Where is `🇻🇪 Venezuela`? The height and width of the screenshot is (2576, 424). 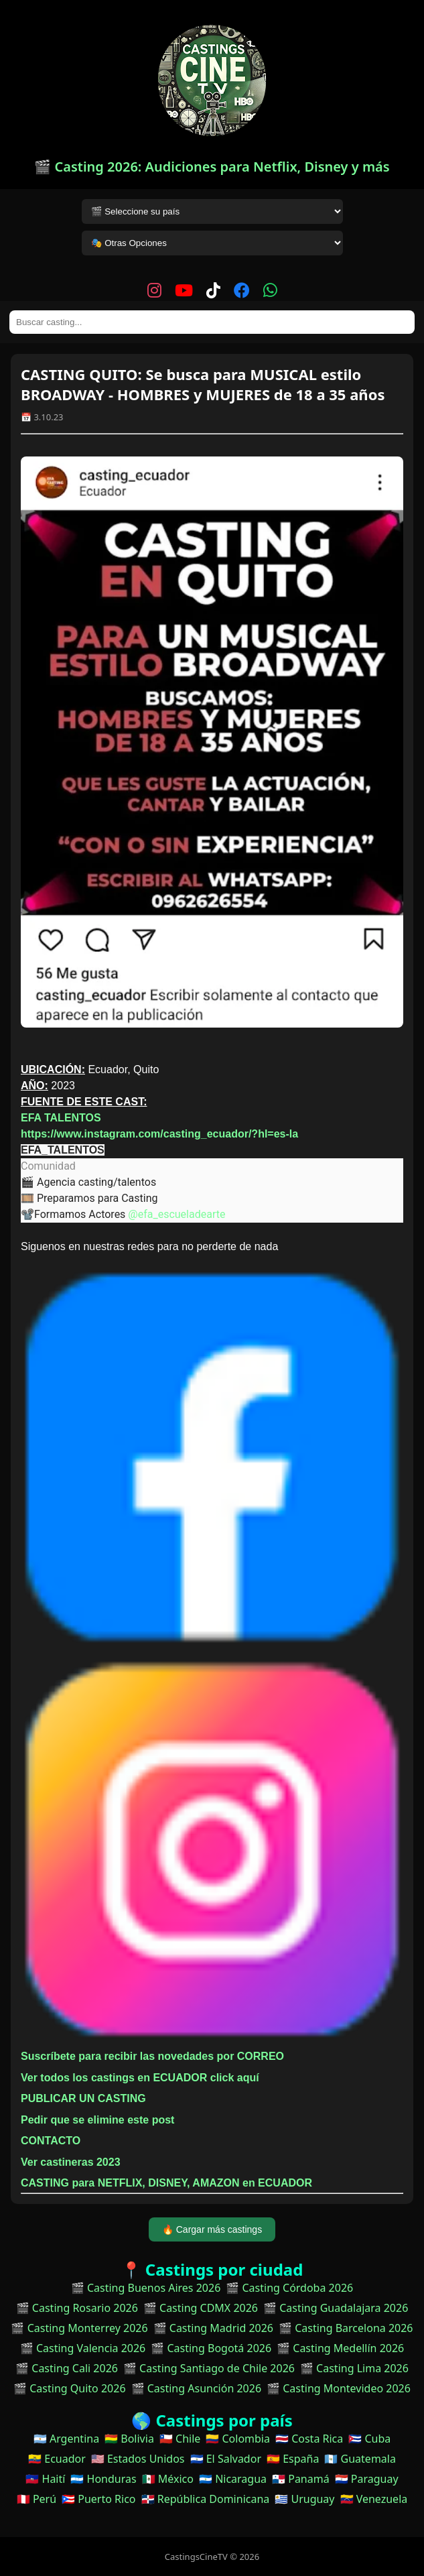
🇻🇪 Venezuela is located at coordinates (374, 2499).